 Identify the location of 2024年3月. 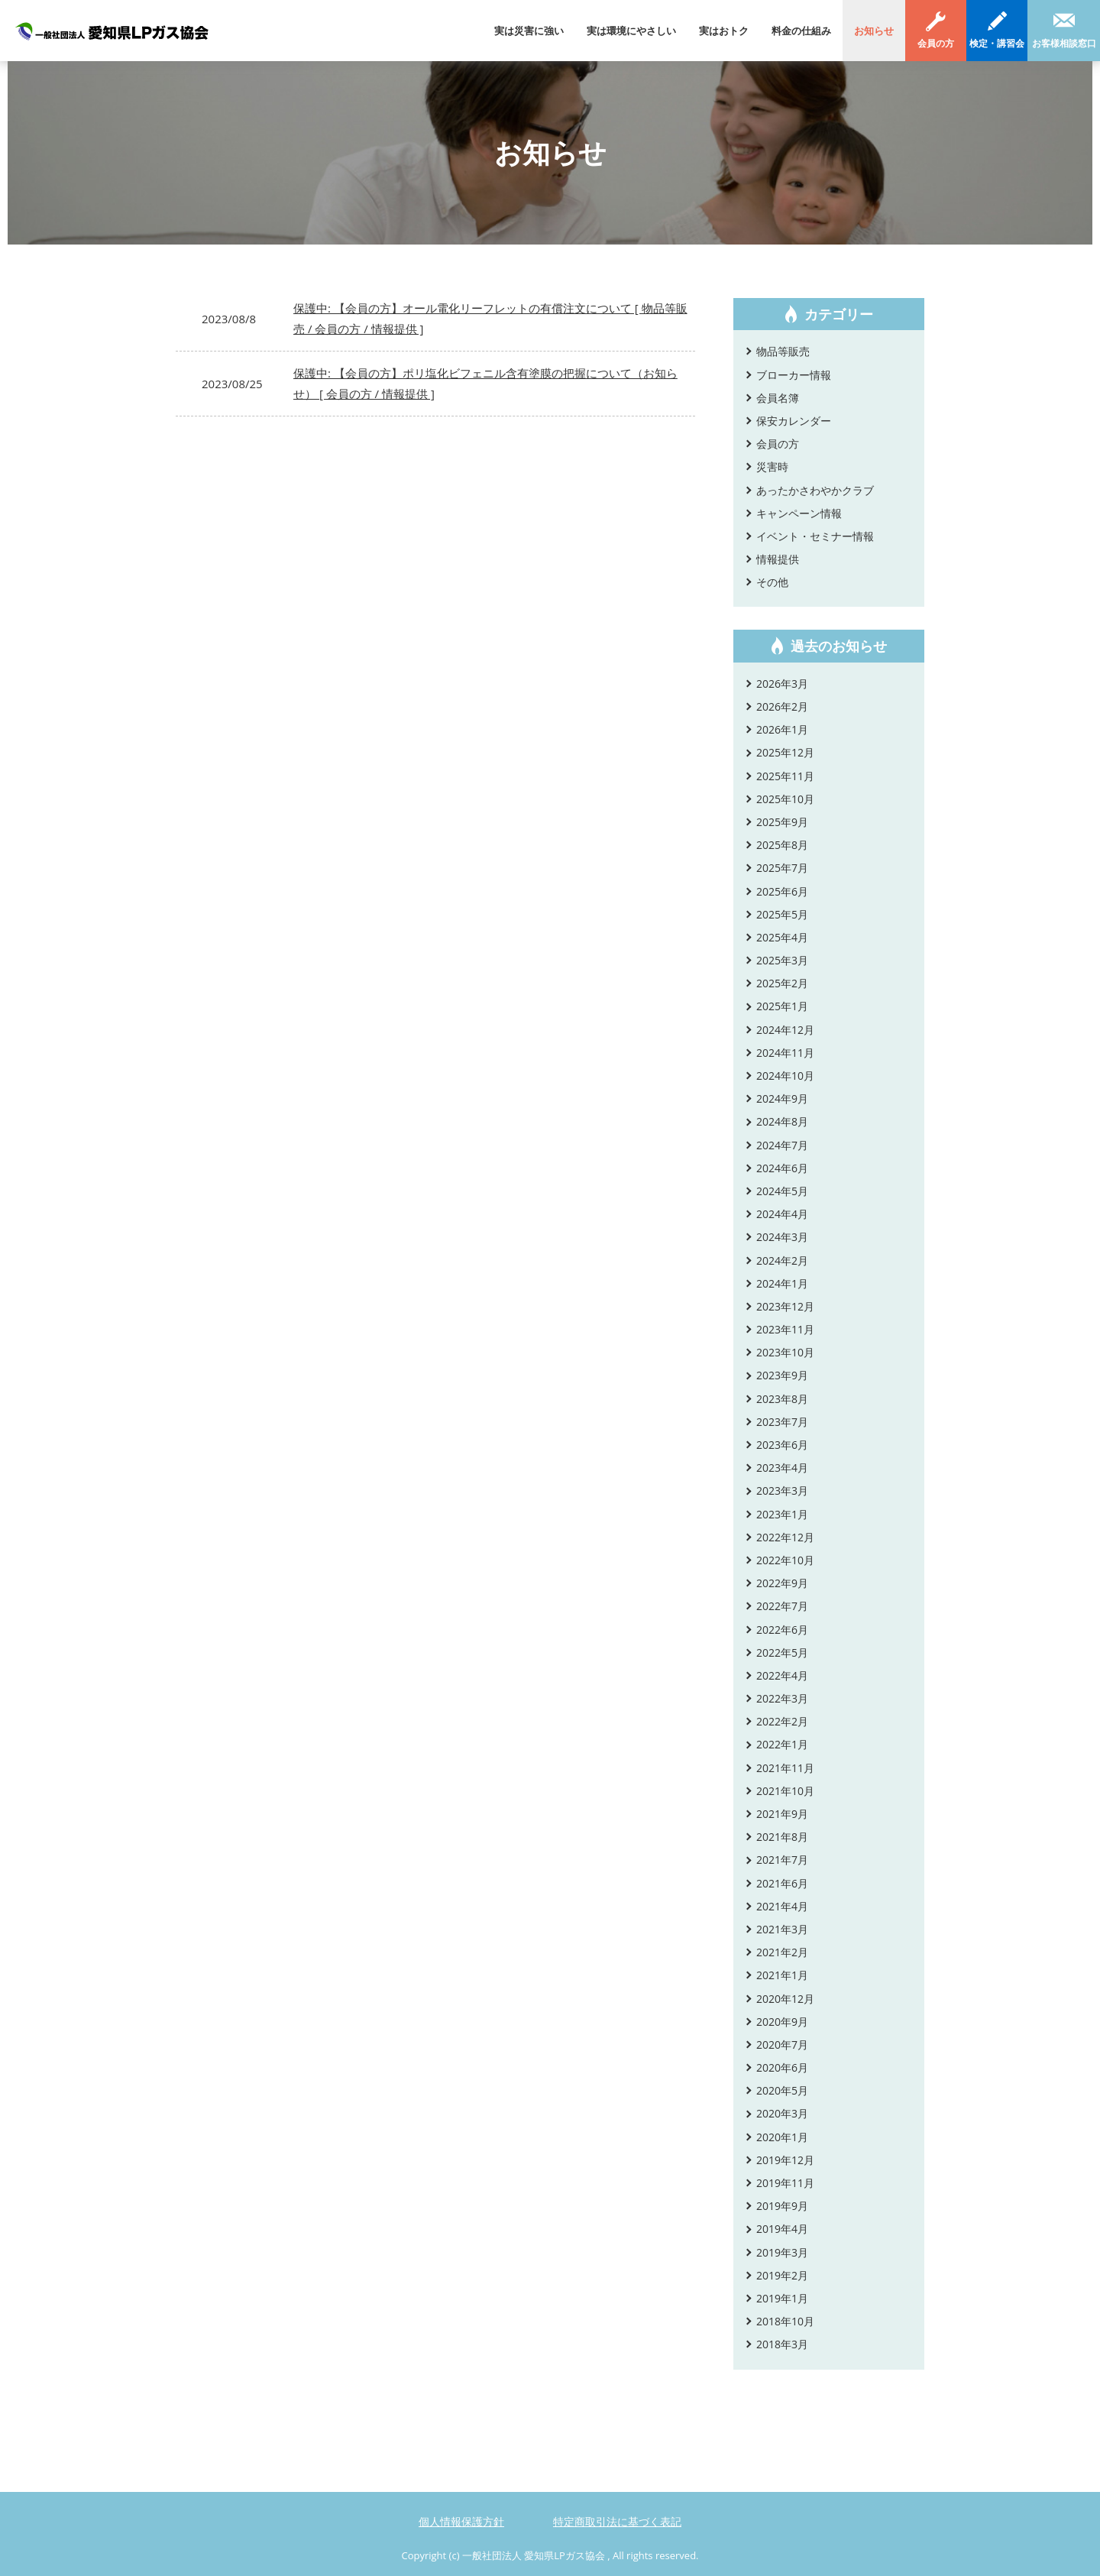
(782, 1237).